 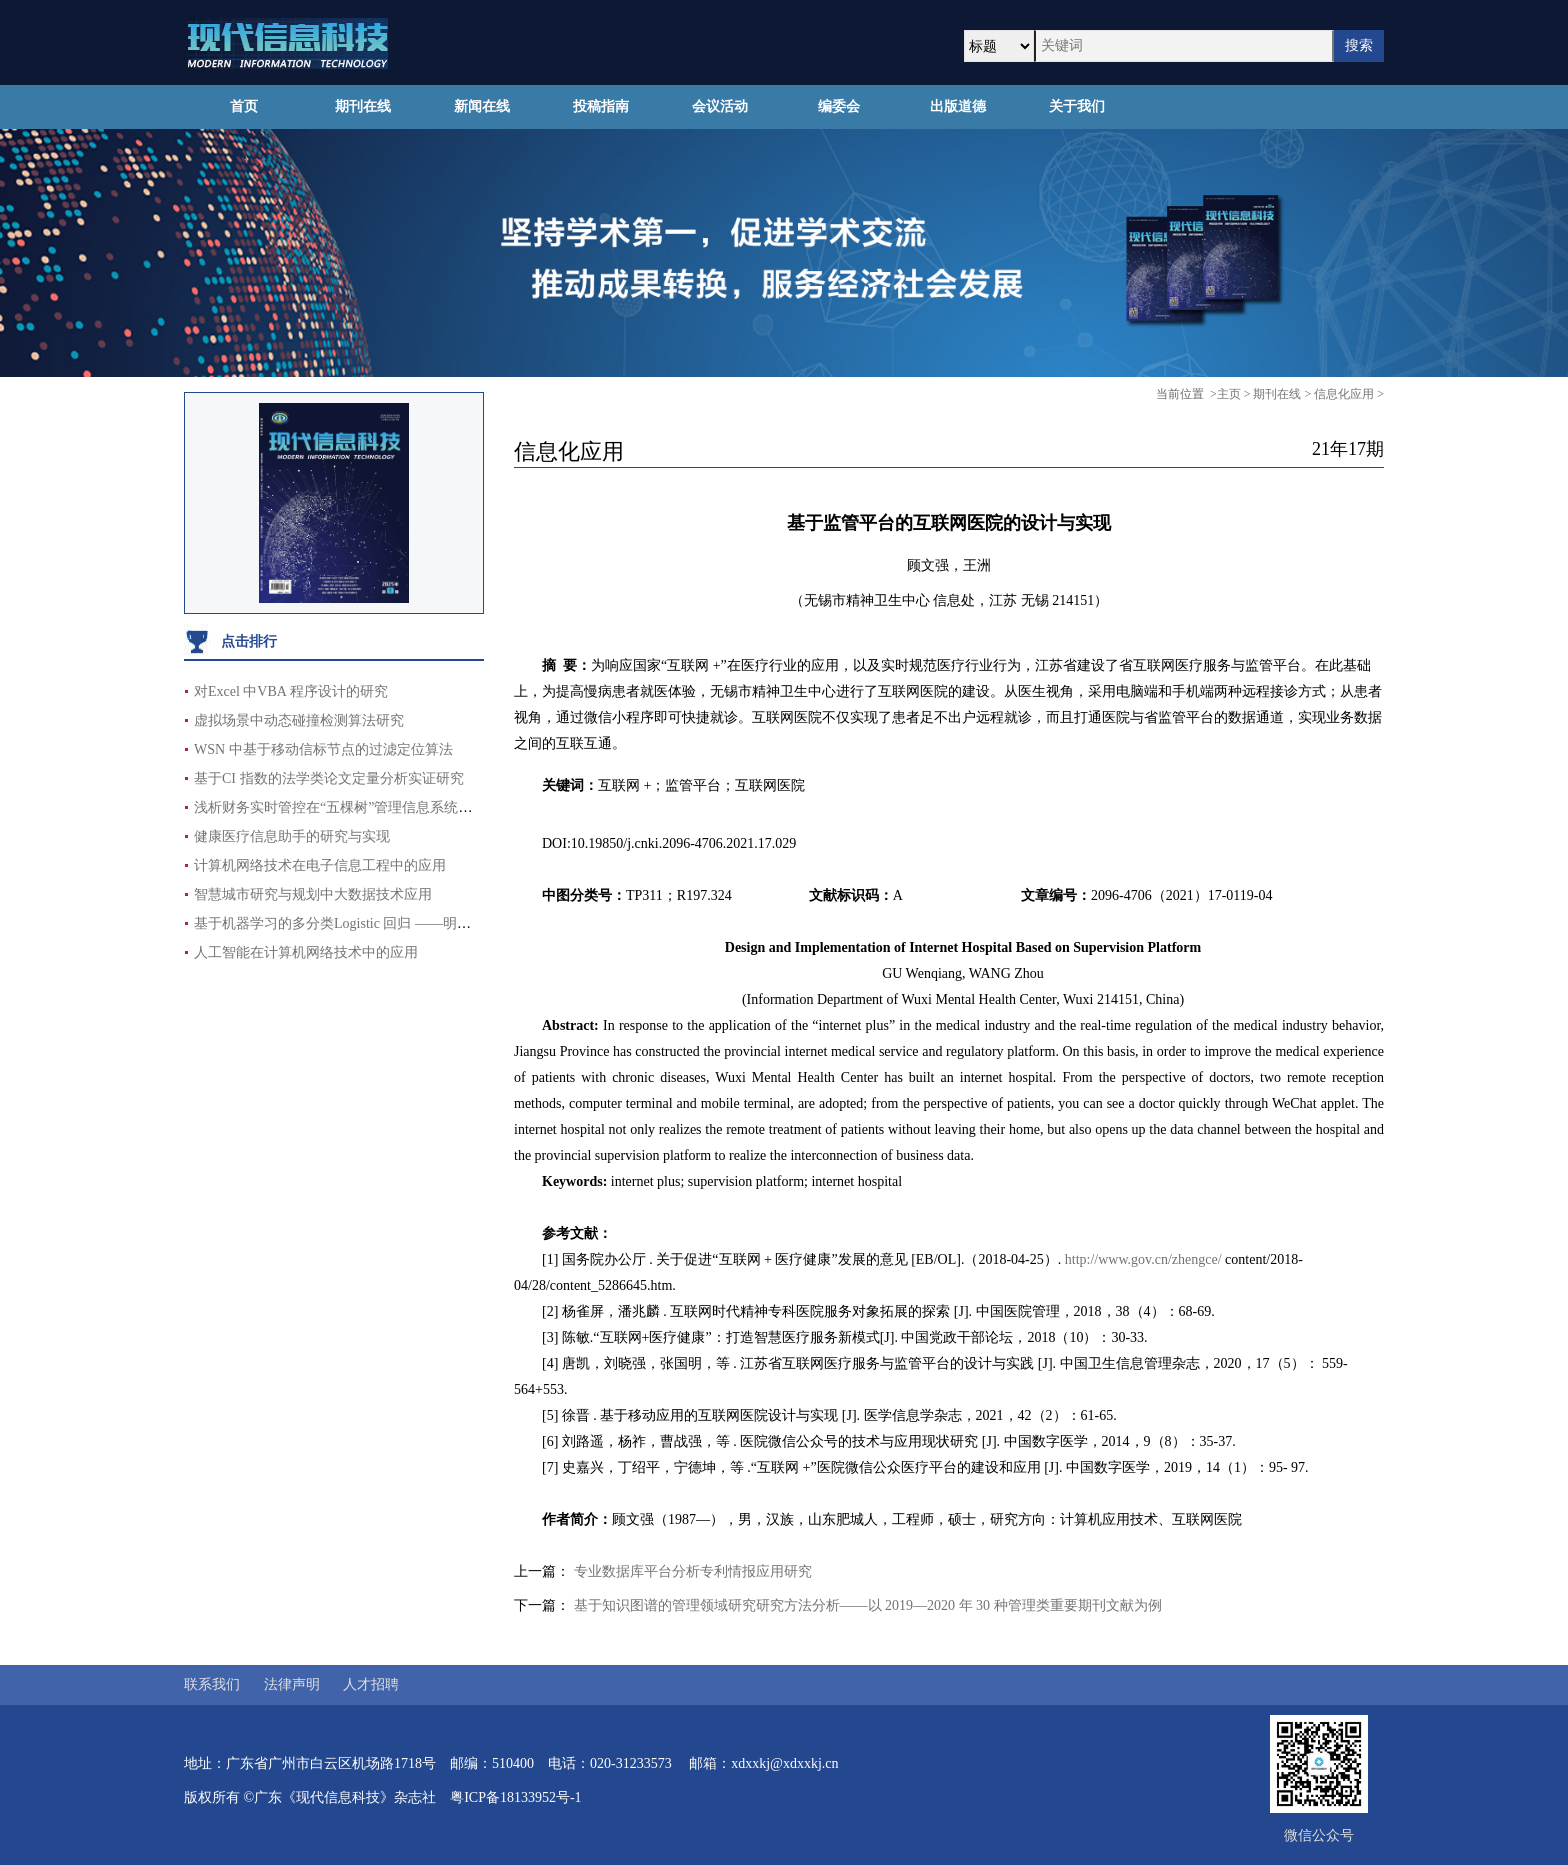 What do you see at coordinates (244, 106) in the screenshot?
I see `首页` at bounding box center [244, 106].